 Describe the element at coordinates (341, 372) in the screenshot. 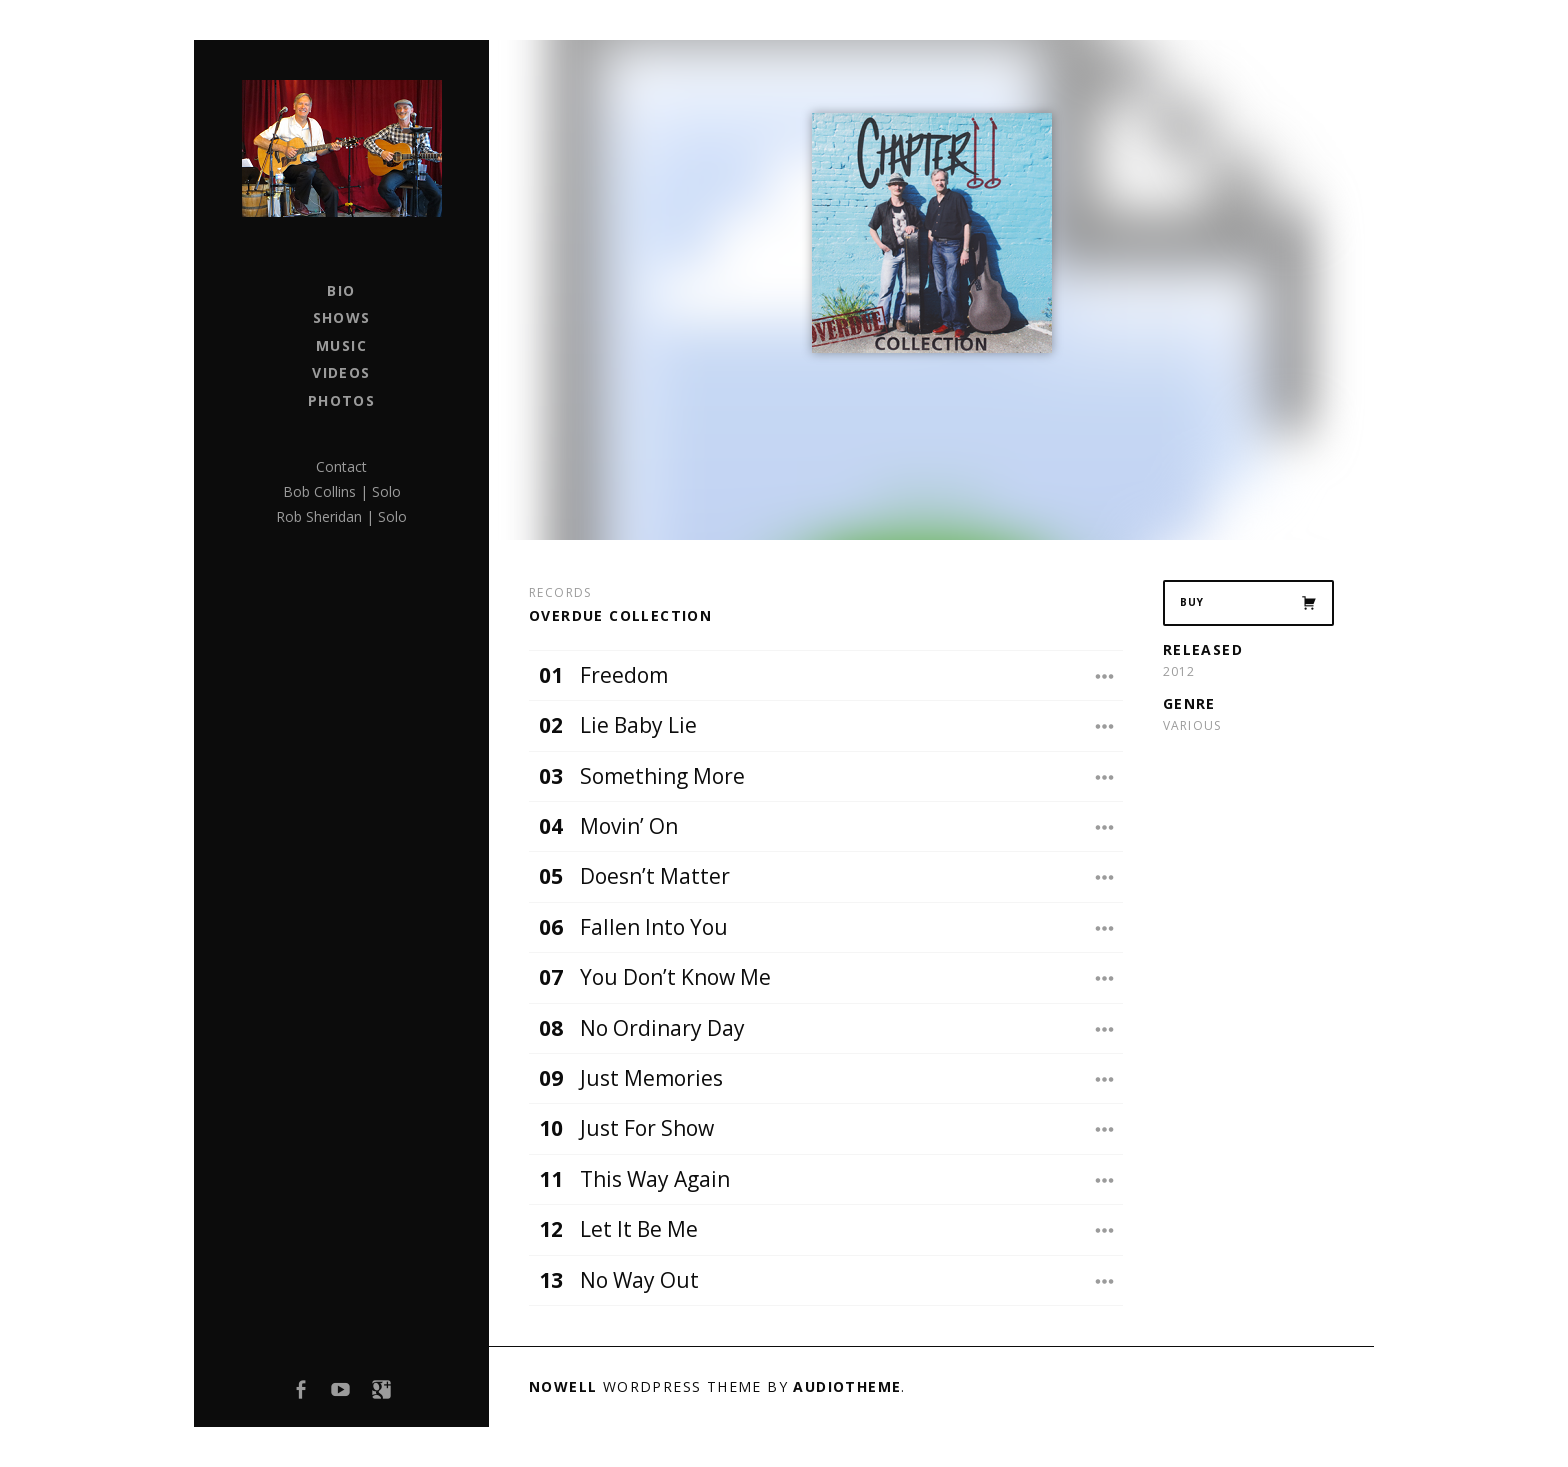

I see `Videos` at that location.